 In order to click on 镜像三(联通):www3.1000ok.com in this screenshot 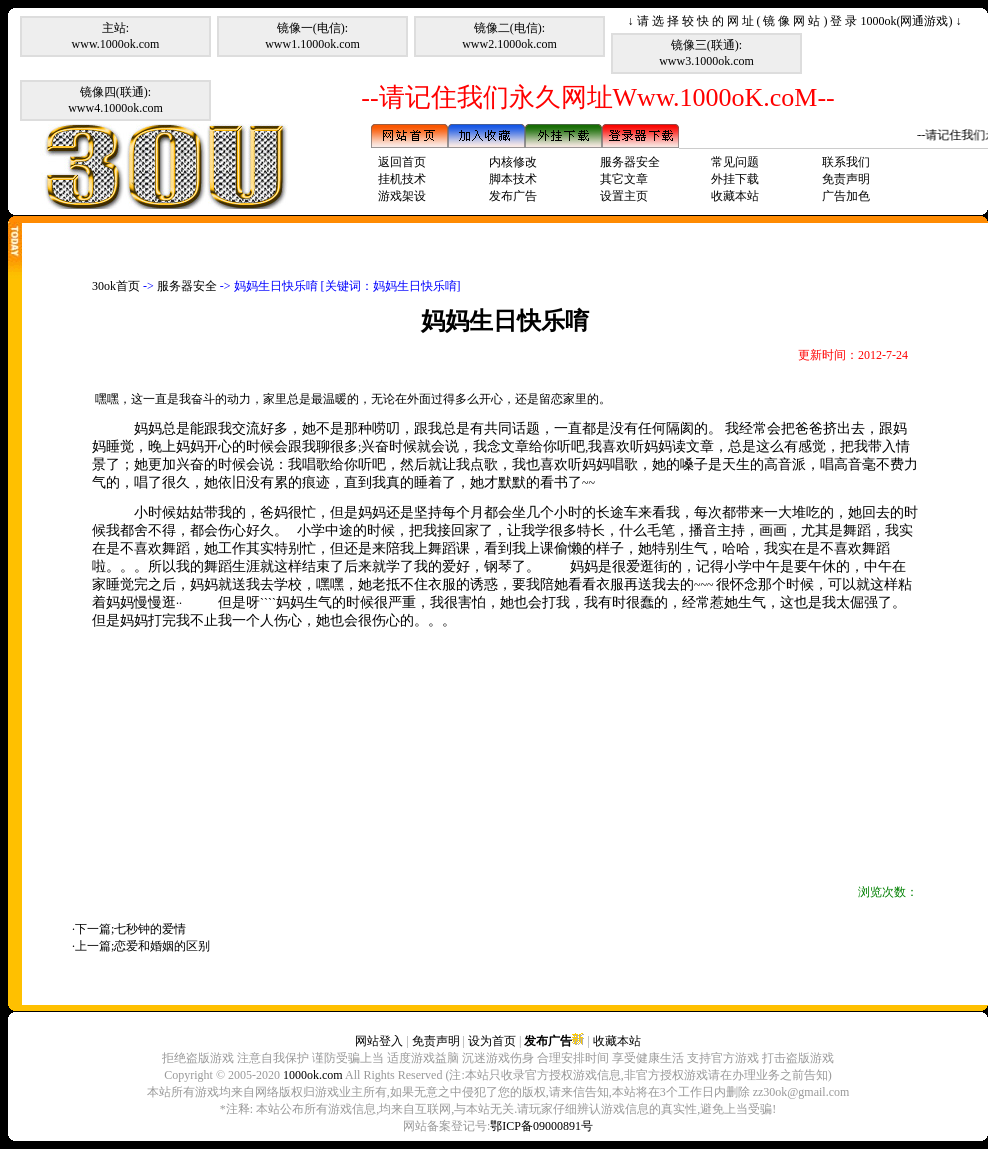, I will do `click(706, 53)`.